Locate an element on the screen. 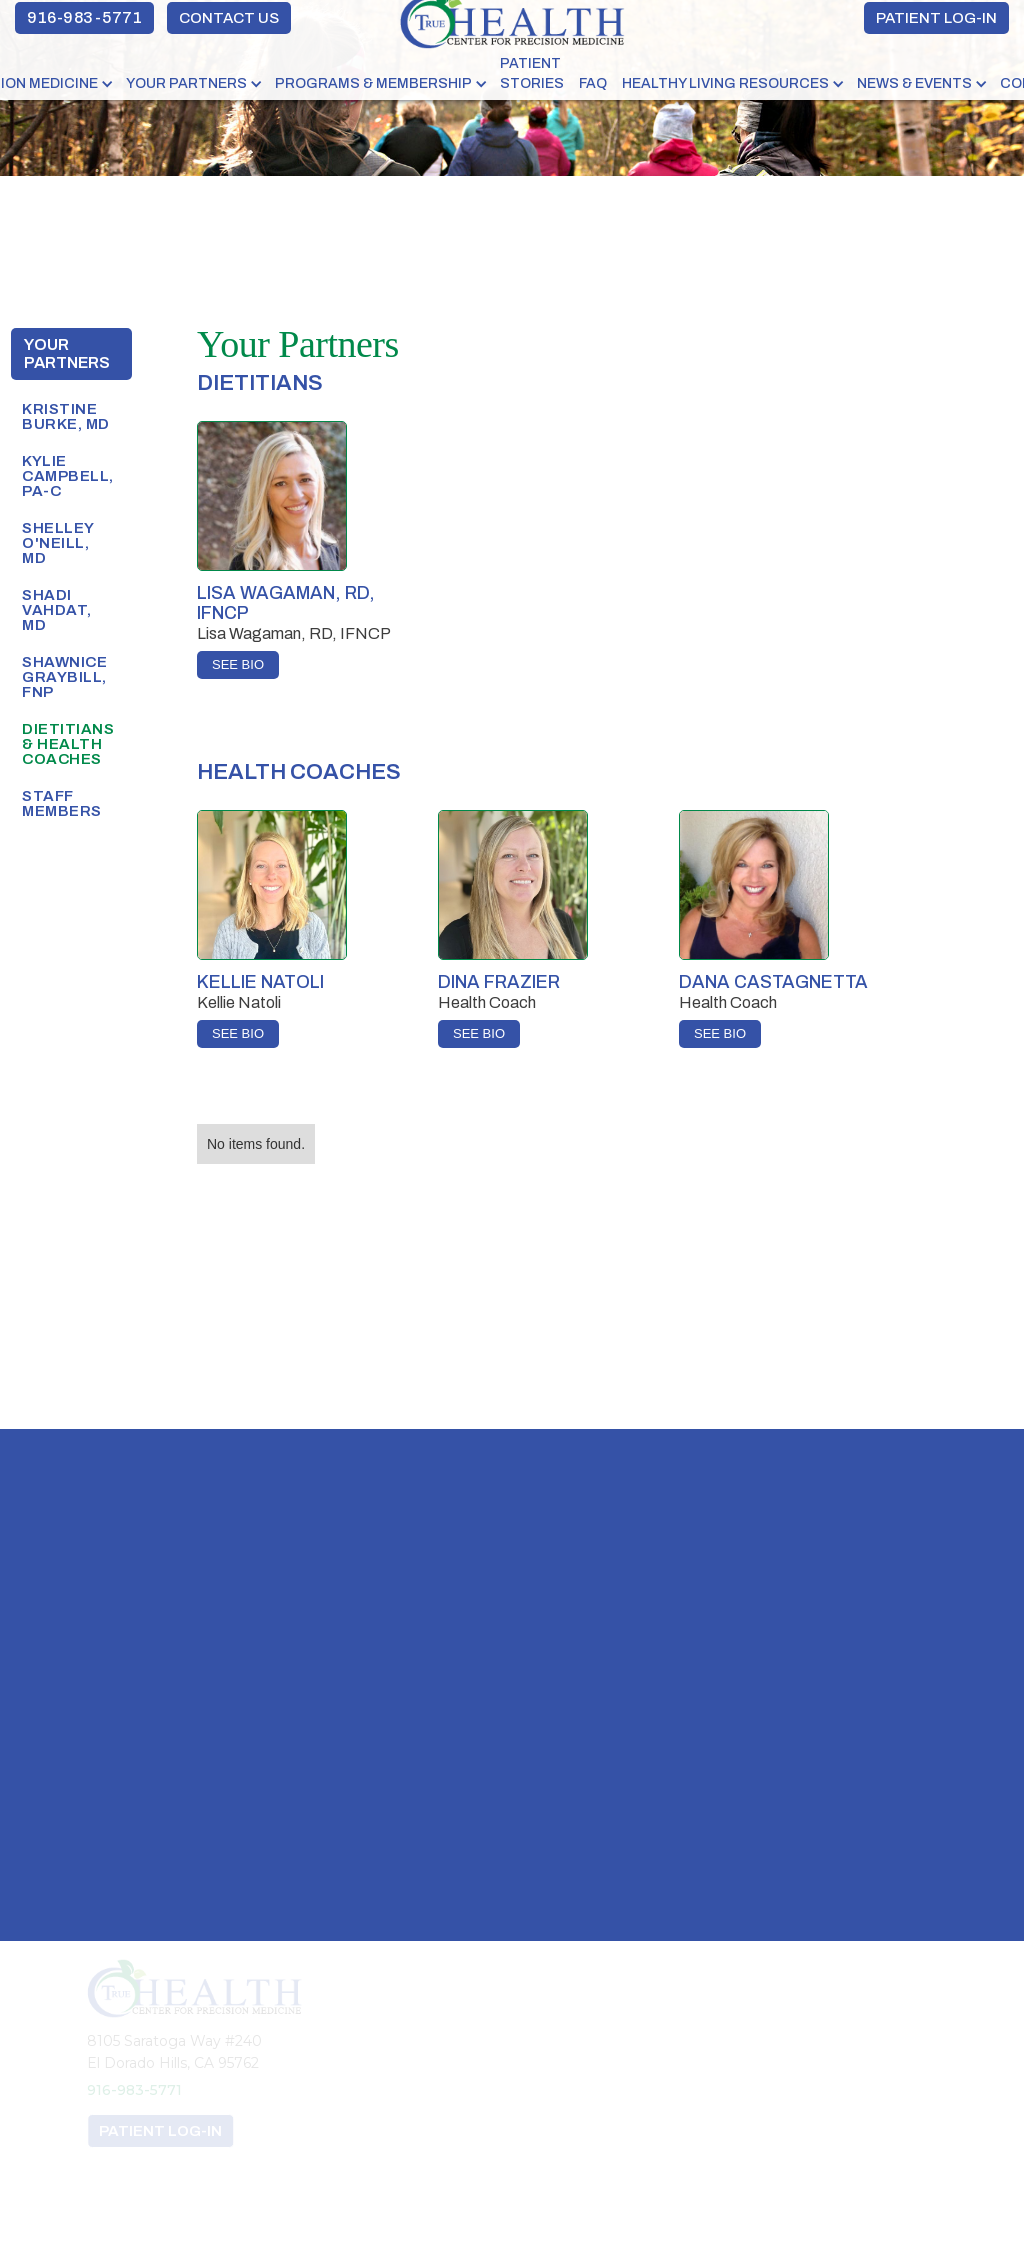 The image size is (1024, 2254). FAQ is located at coordinates (593, 83).